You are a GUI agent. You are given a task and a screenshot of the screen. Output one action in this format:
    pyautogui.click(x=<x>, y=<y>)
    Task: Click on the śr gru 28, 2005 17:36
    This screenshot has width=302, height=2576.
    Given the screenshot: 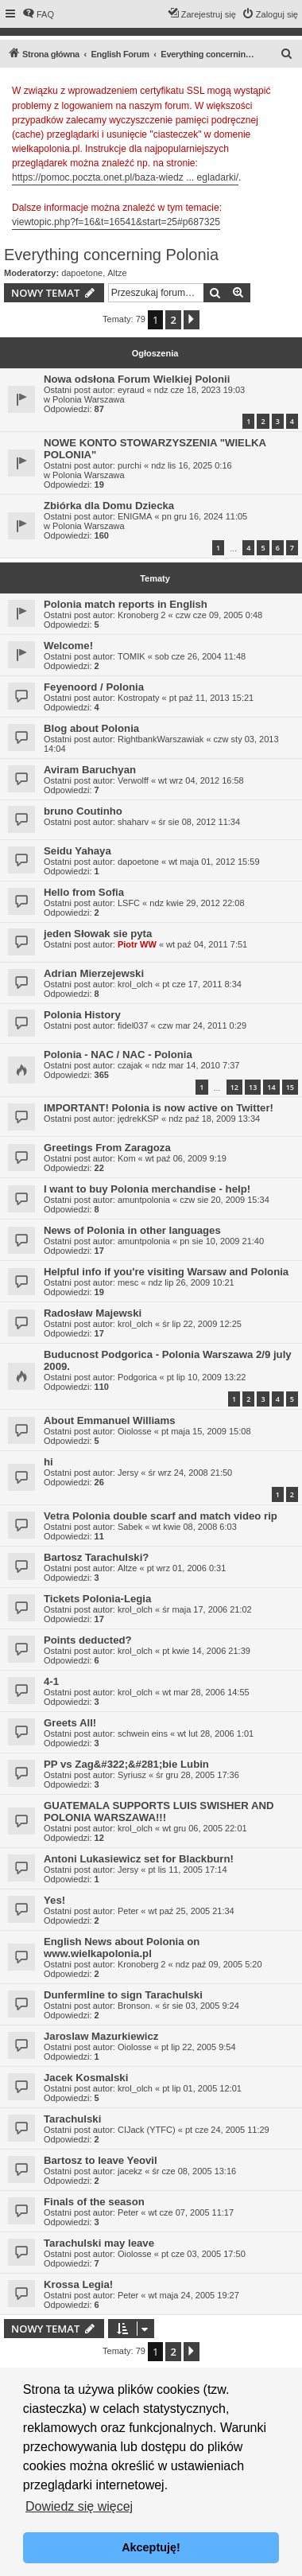 What is the action you would take?
    pyautogui.click(x=197, y=1775)
    